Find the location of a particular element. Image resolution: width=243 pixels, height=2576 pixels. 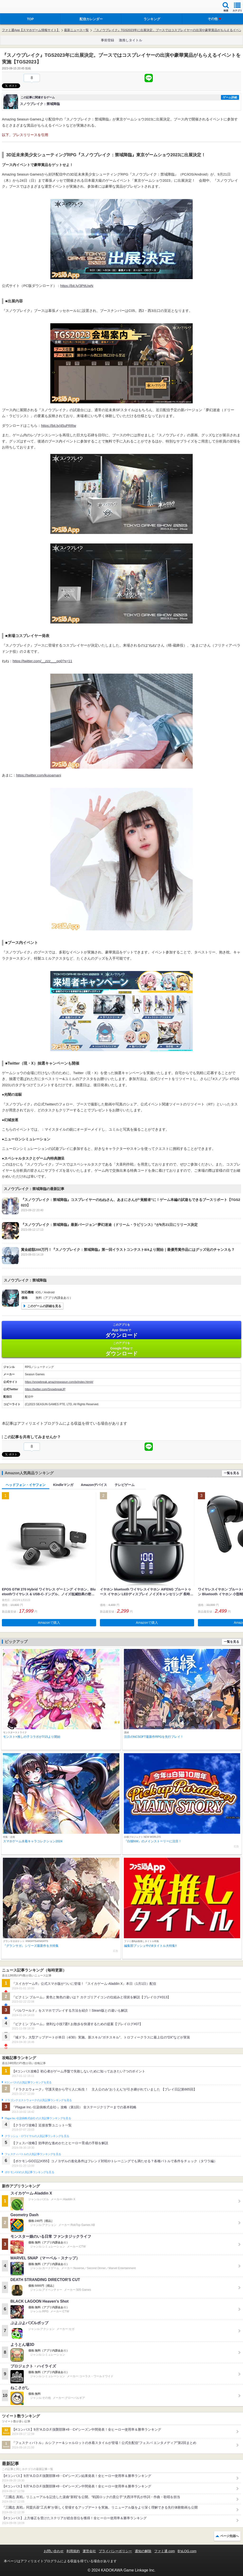

利用規約 is located at coordinates (73, 2551).